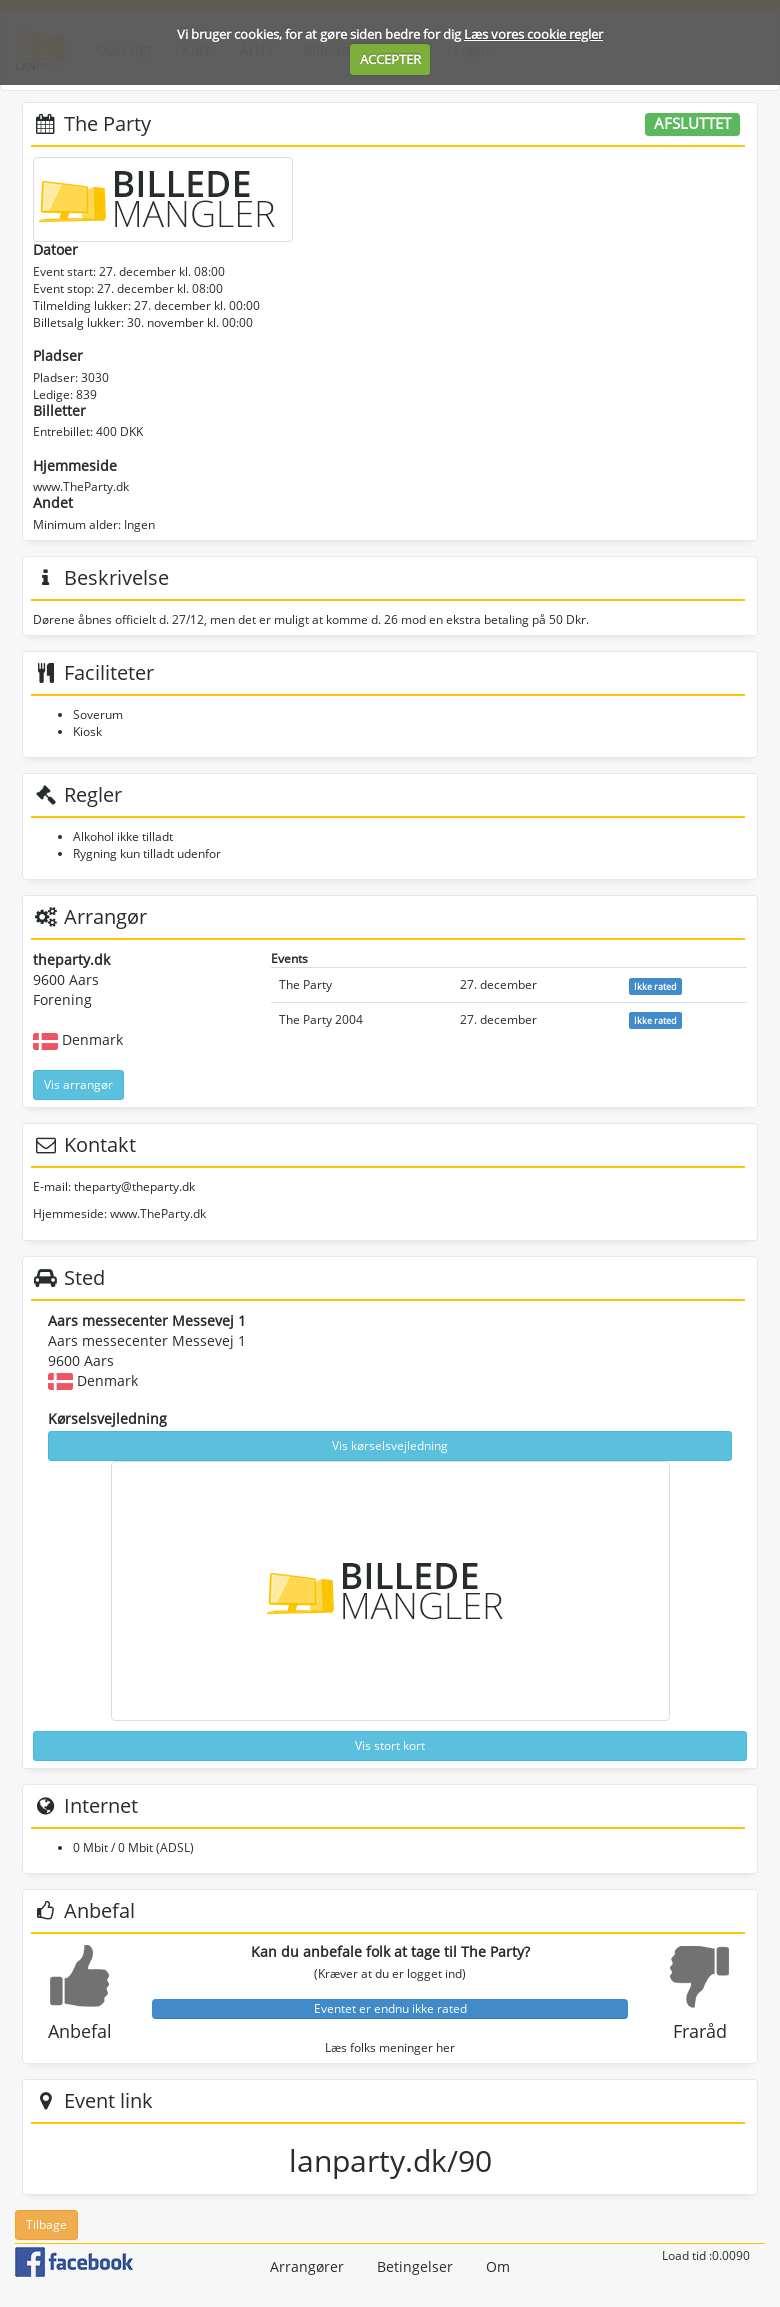  I want to click on The Party, so click(305, 984).